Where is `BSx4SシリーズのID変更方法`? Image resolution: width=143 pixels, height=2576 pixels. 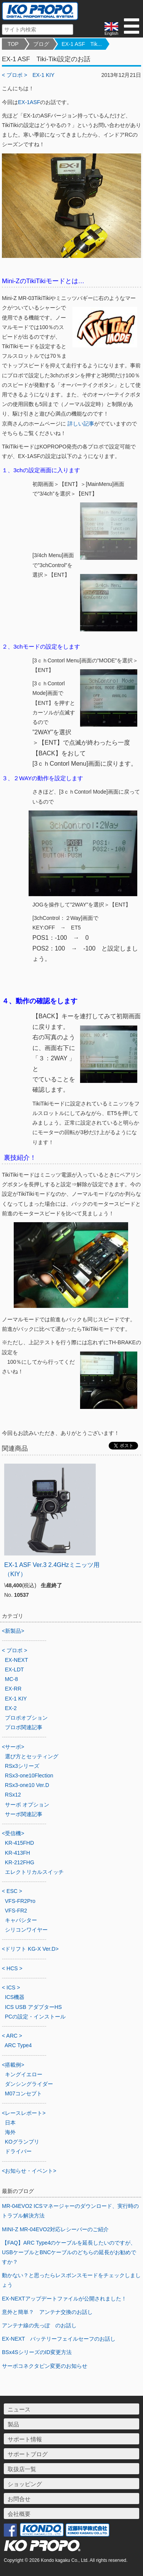
BSx4SシリーズのID変更方法 is located at coordinates (37, 2352).